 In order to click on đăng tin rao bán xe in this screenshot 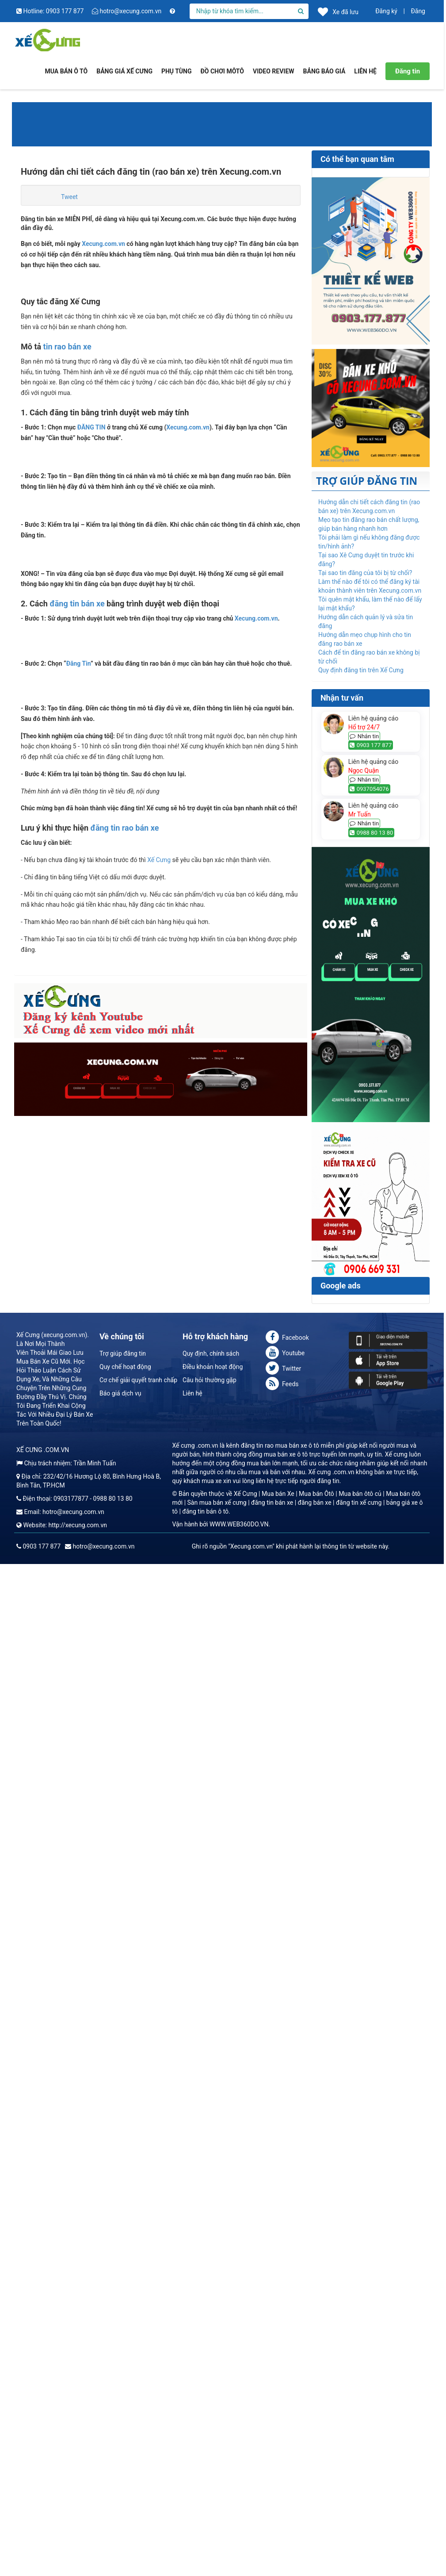, I will do `click(125, 2133)`.